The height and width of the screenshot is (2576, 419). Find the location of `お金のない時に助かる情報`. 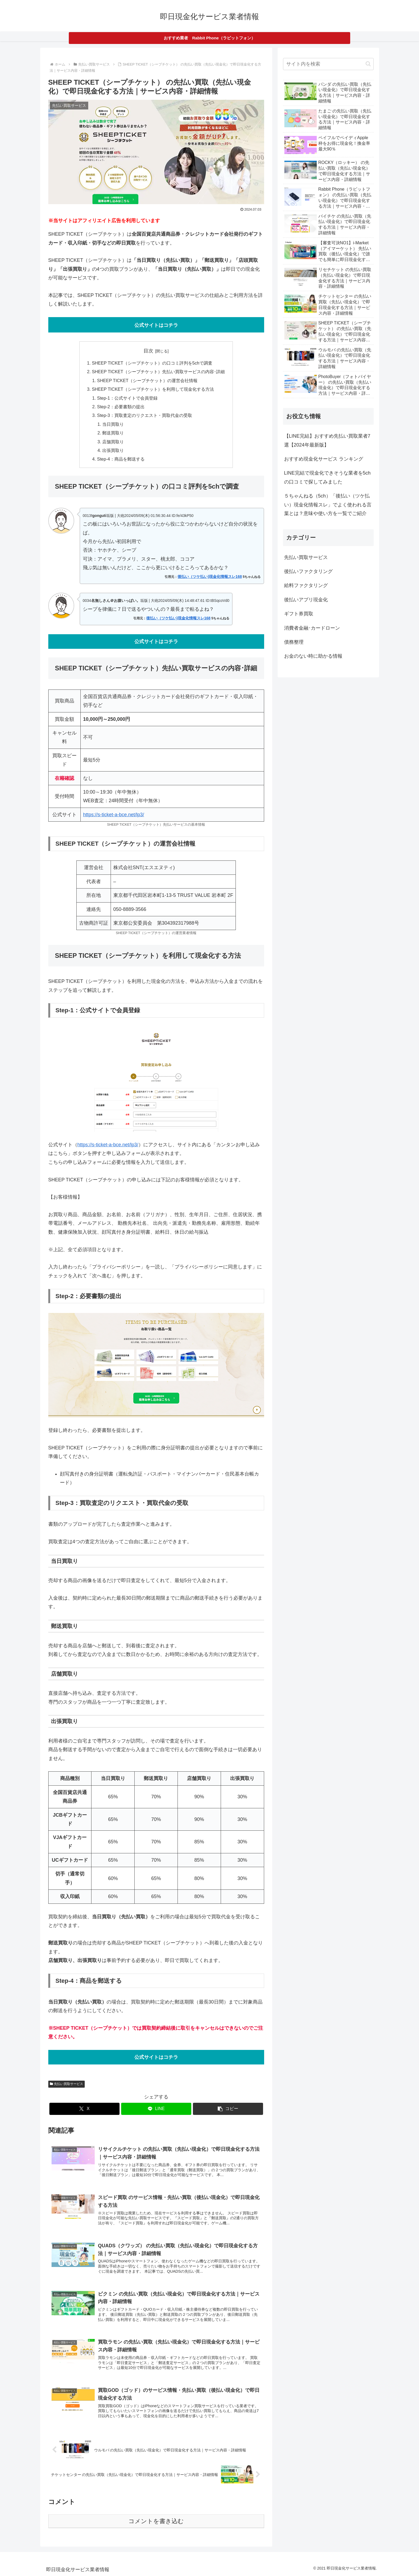

お金のない時に助かる情報 is located at coordinates (313, 656).